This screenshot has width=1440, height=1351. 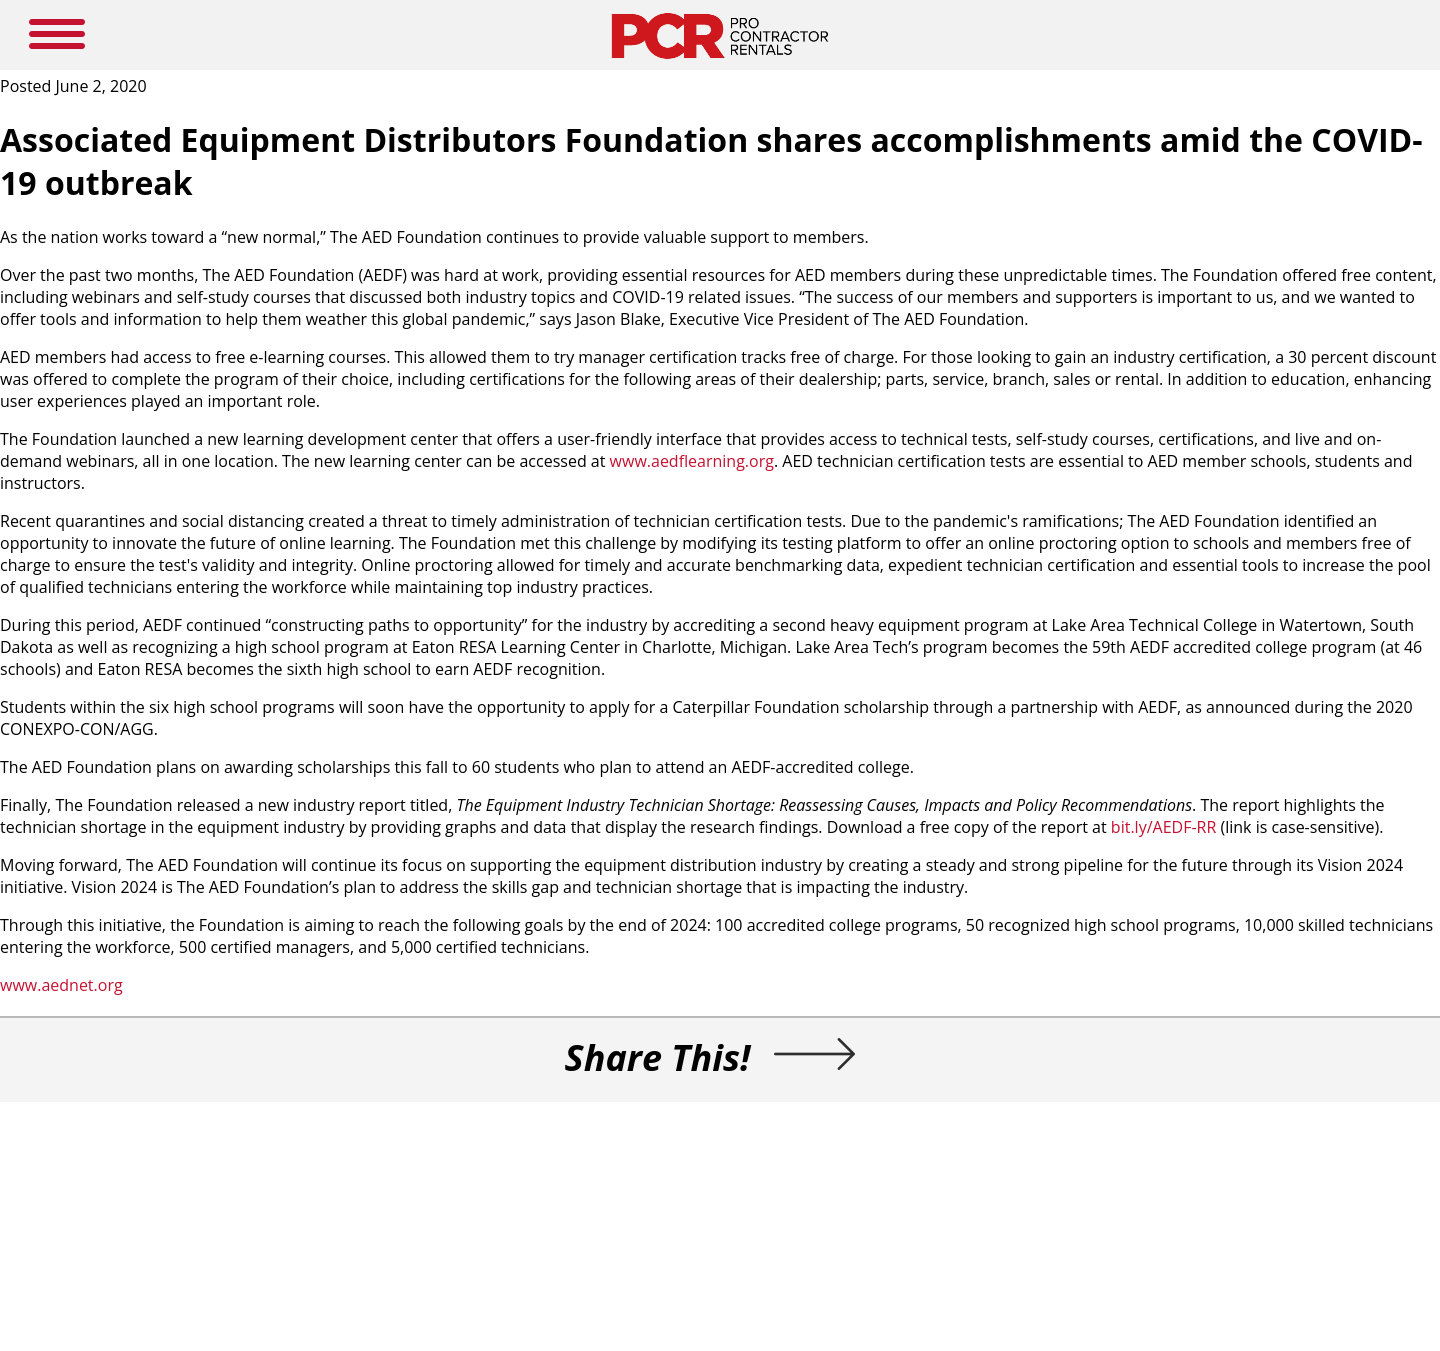 What do you see at coordinates (61, 985) in the screenshot?
I see `www.aednet.org` at bounding box center [61, 985].